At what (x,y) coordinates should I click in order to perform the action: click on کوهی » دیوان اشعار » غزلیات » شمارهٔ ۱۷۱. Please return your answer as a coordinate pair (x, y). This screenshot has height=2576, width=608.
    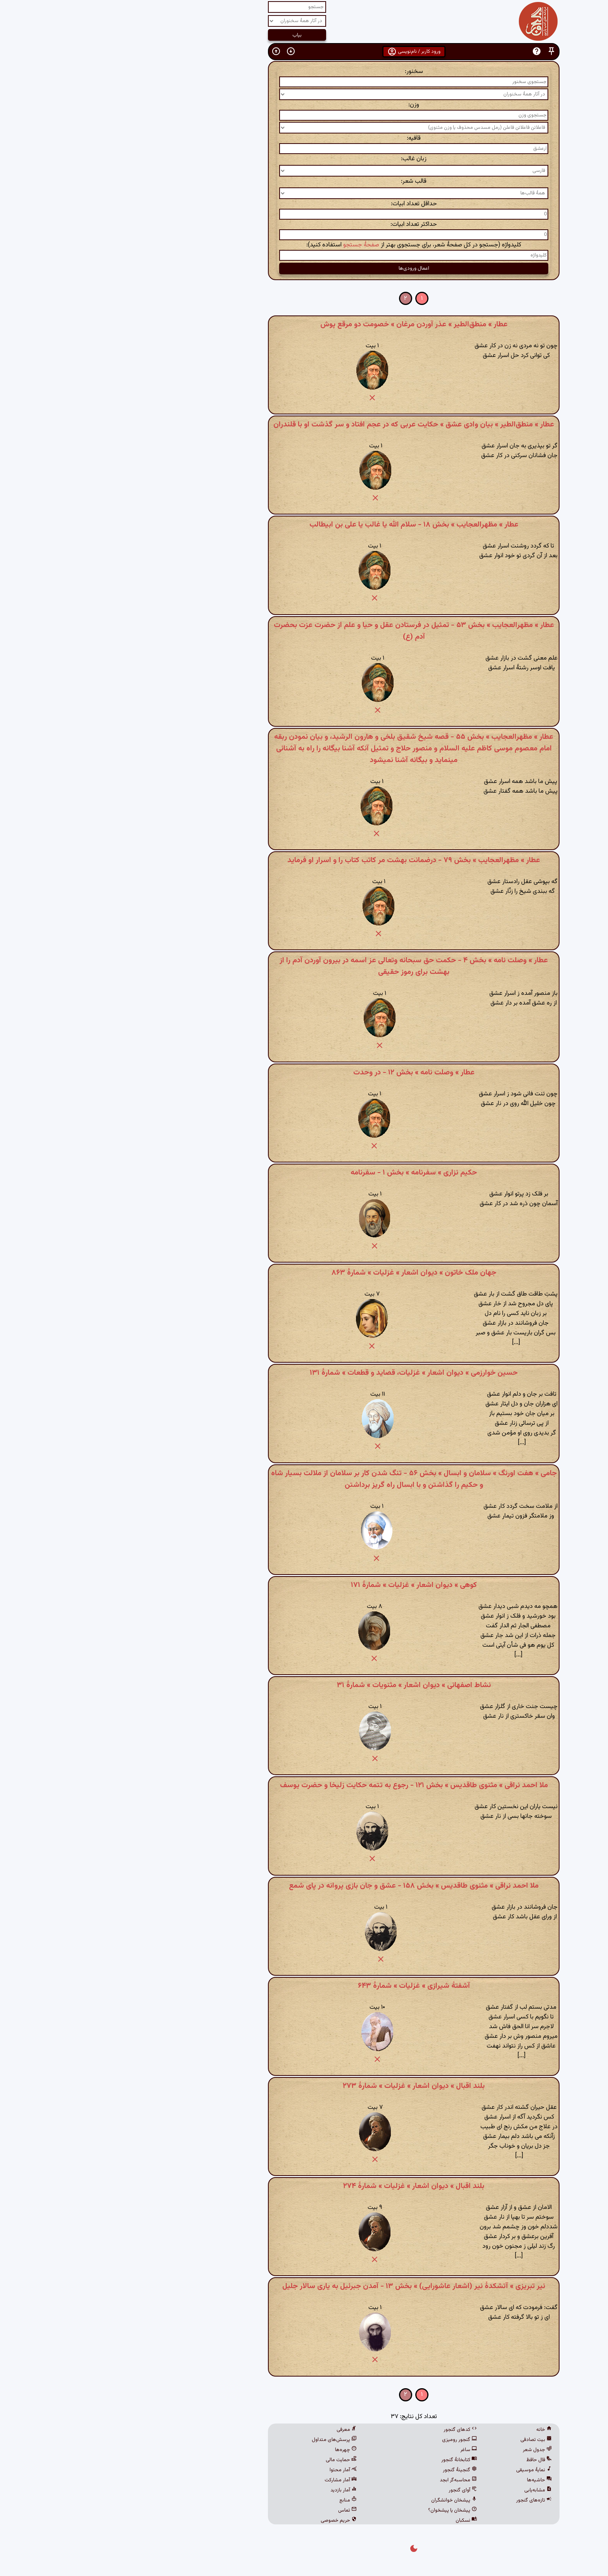
    Looking at the image, I should click on (304, 1585).